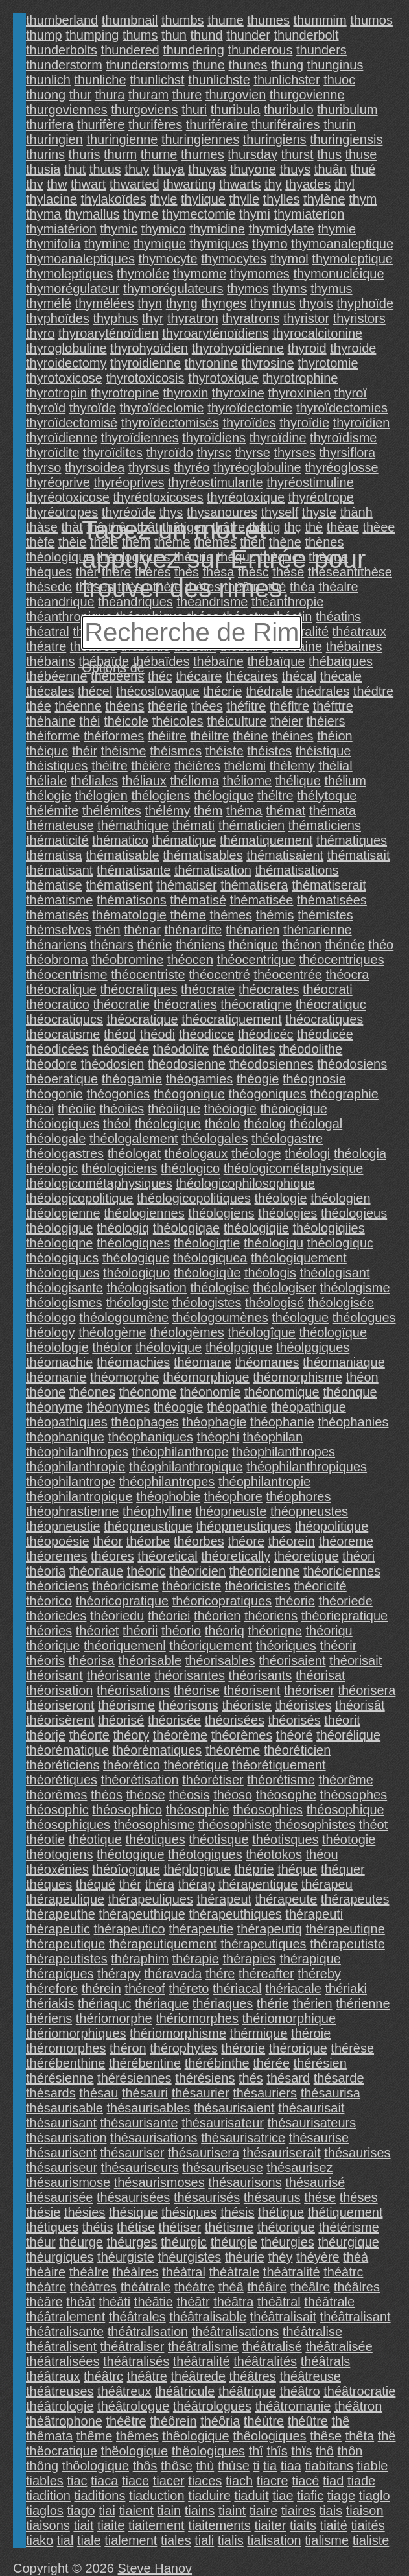 The width and height of the screenshot is (409, 2576). What do you see at coordinates (169, 2481) in the screenshot?
I see `tiacer` at bounding box center [169, 2481].